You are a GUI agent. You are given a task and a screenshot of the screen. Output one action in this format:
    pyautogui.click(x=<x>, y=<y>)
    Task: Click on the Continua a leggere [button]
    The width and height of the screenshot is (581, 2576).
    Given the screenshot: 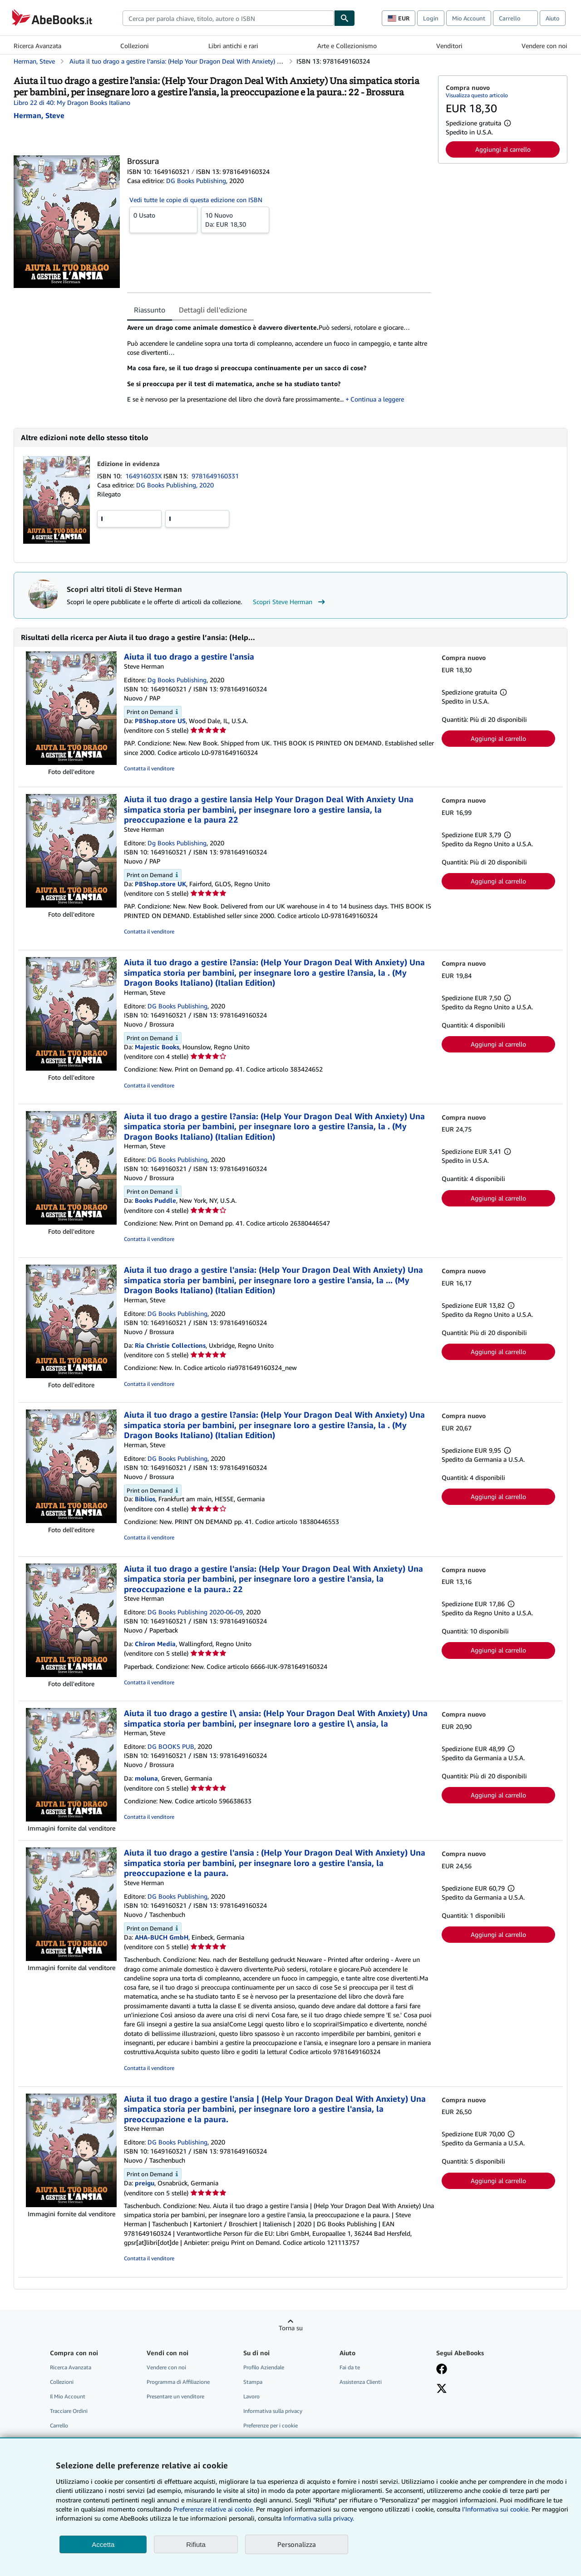 What is the action you would take?
    pyautogui.click(x=377, y=399)
    